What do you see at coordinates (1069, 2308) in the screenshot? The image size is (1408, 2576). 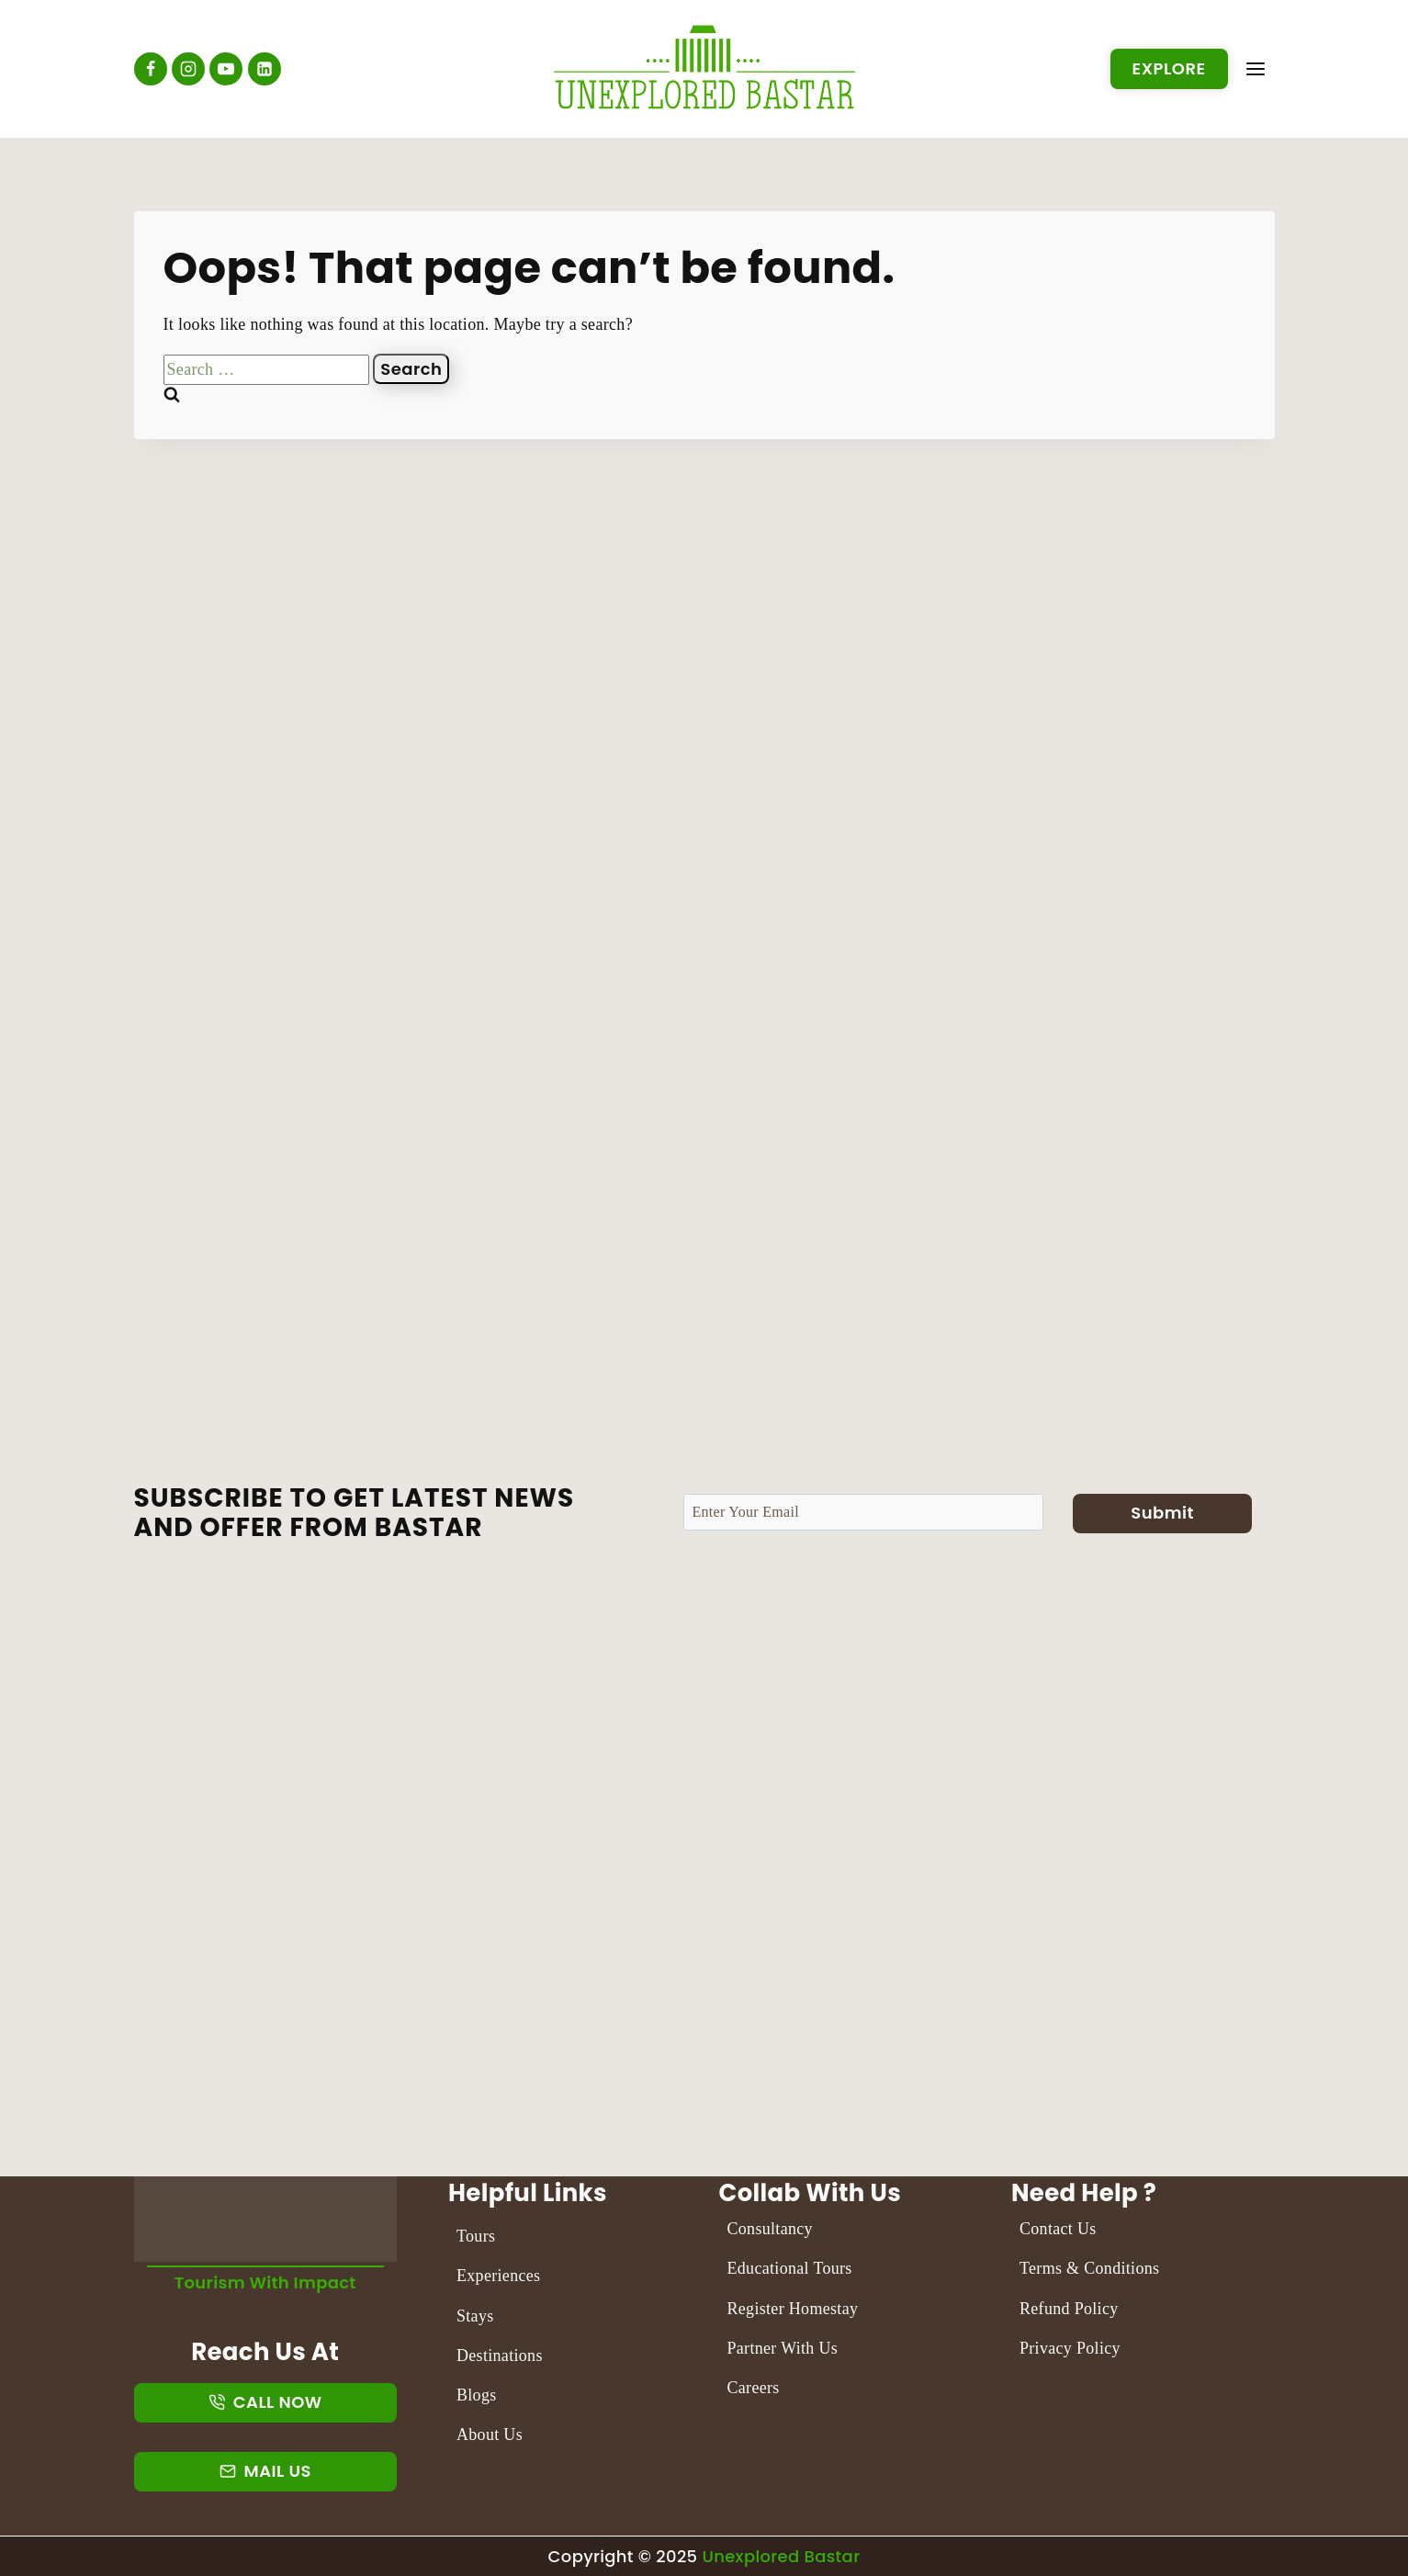 I see `Refund Policy` at bounding box center [1069, 2308].